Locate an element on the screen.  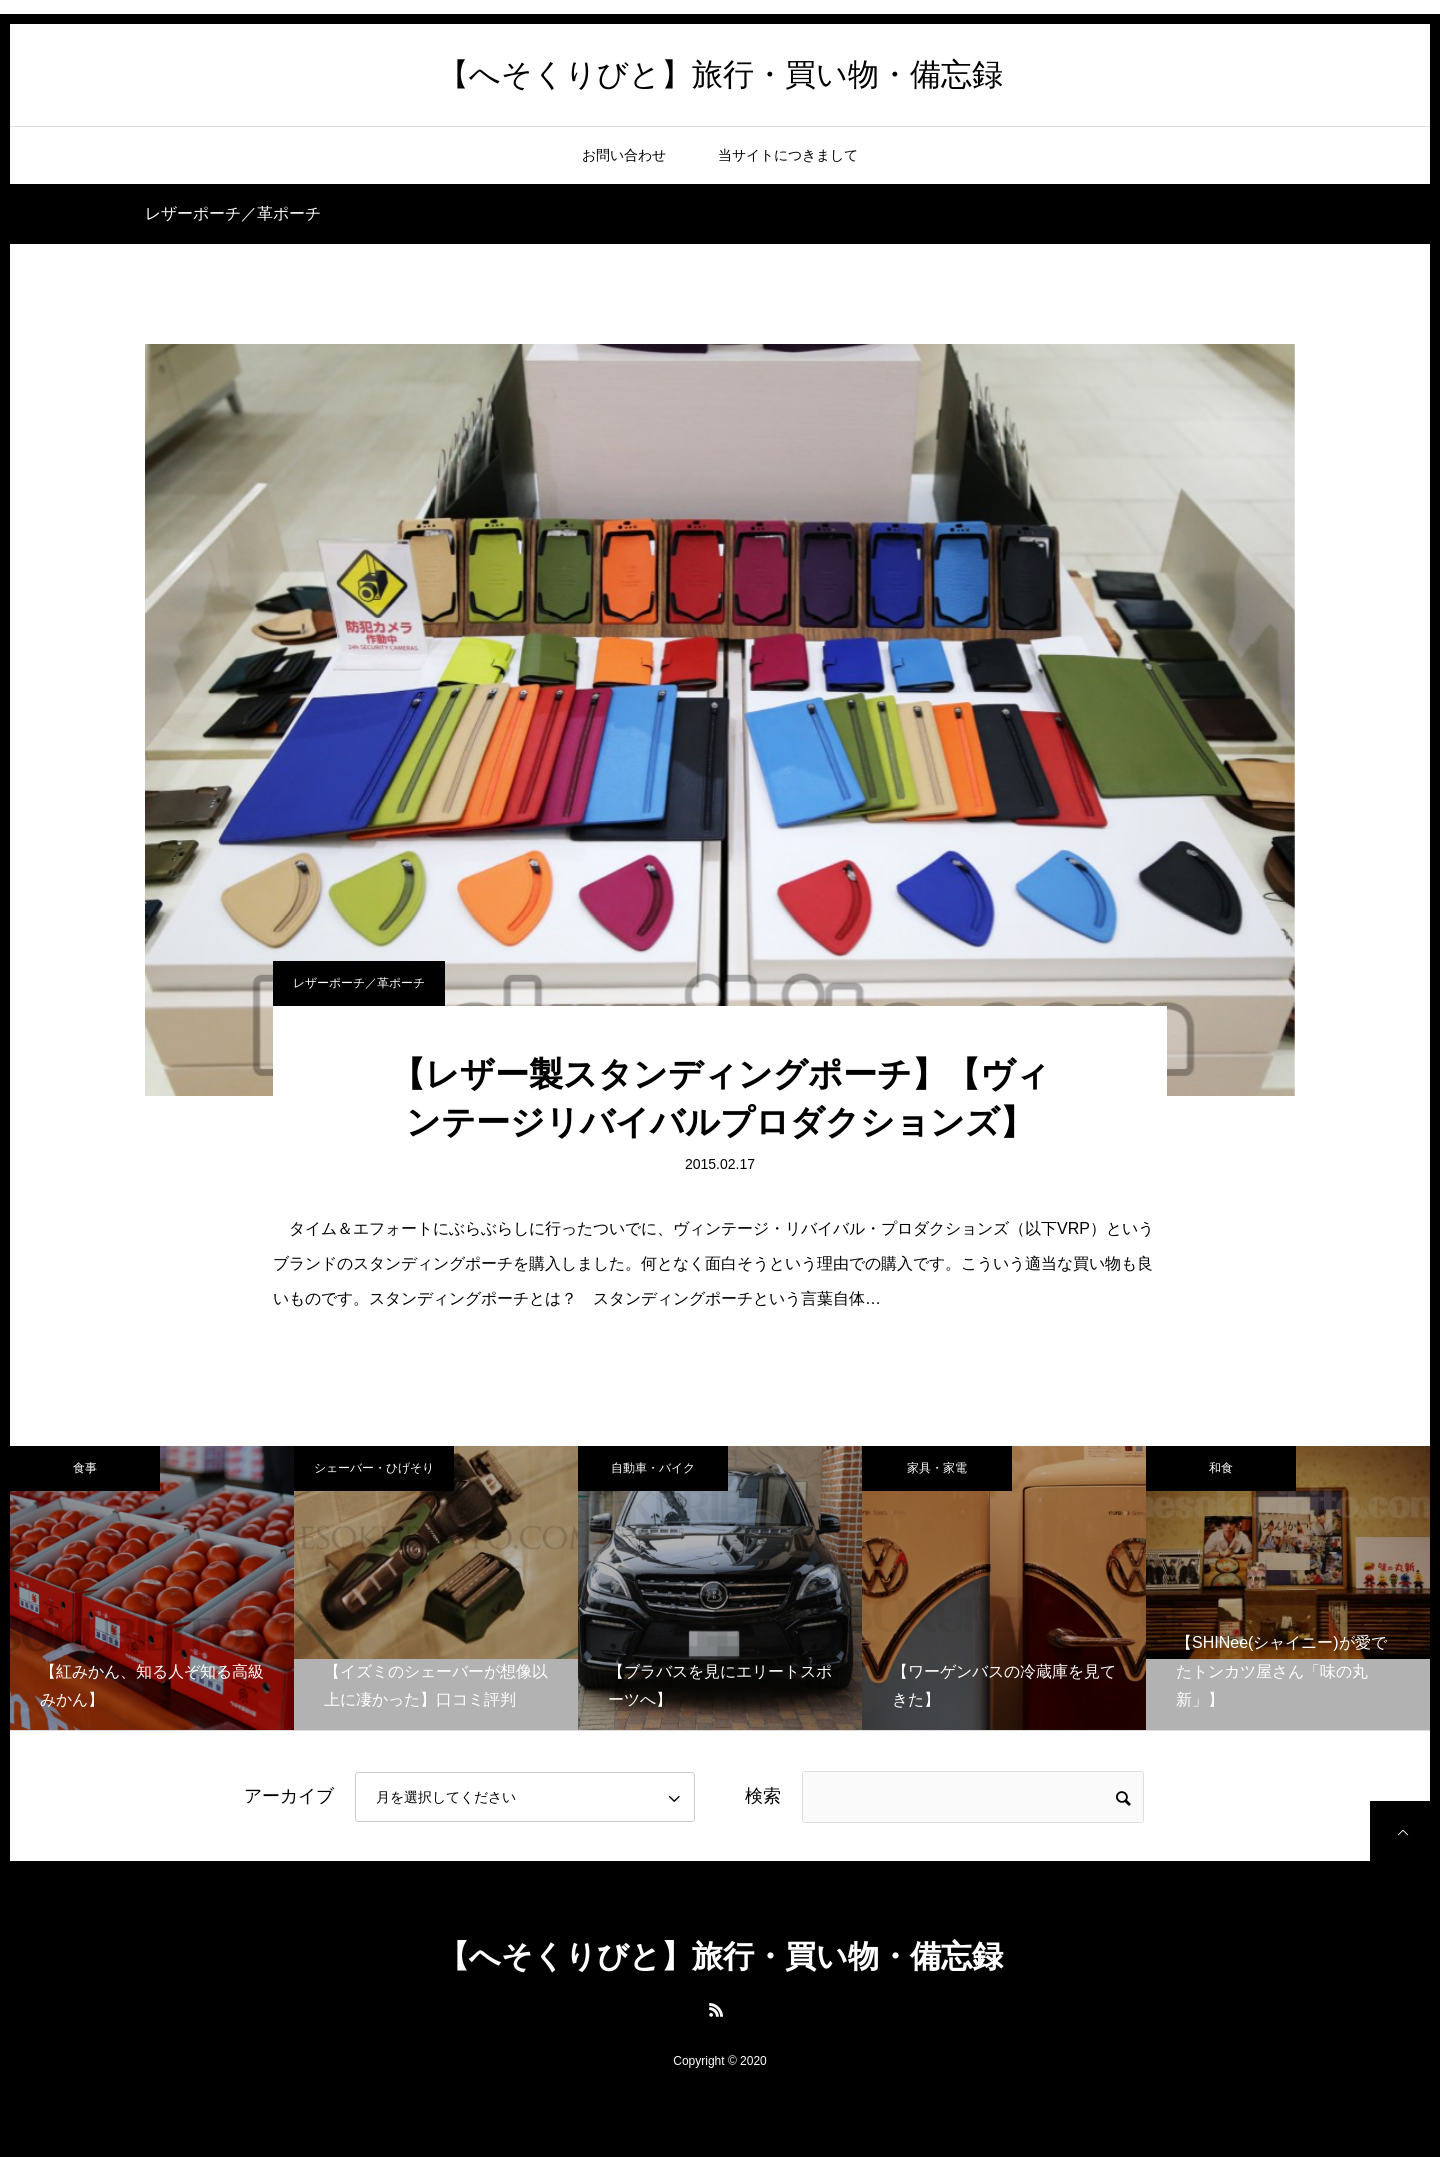
【へそくりびと】旅行・買い物・備忘録 is located at coordinates (720, 74).